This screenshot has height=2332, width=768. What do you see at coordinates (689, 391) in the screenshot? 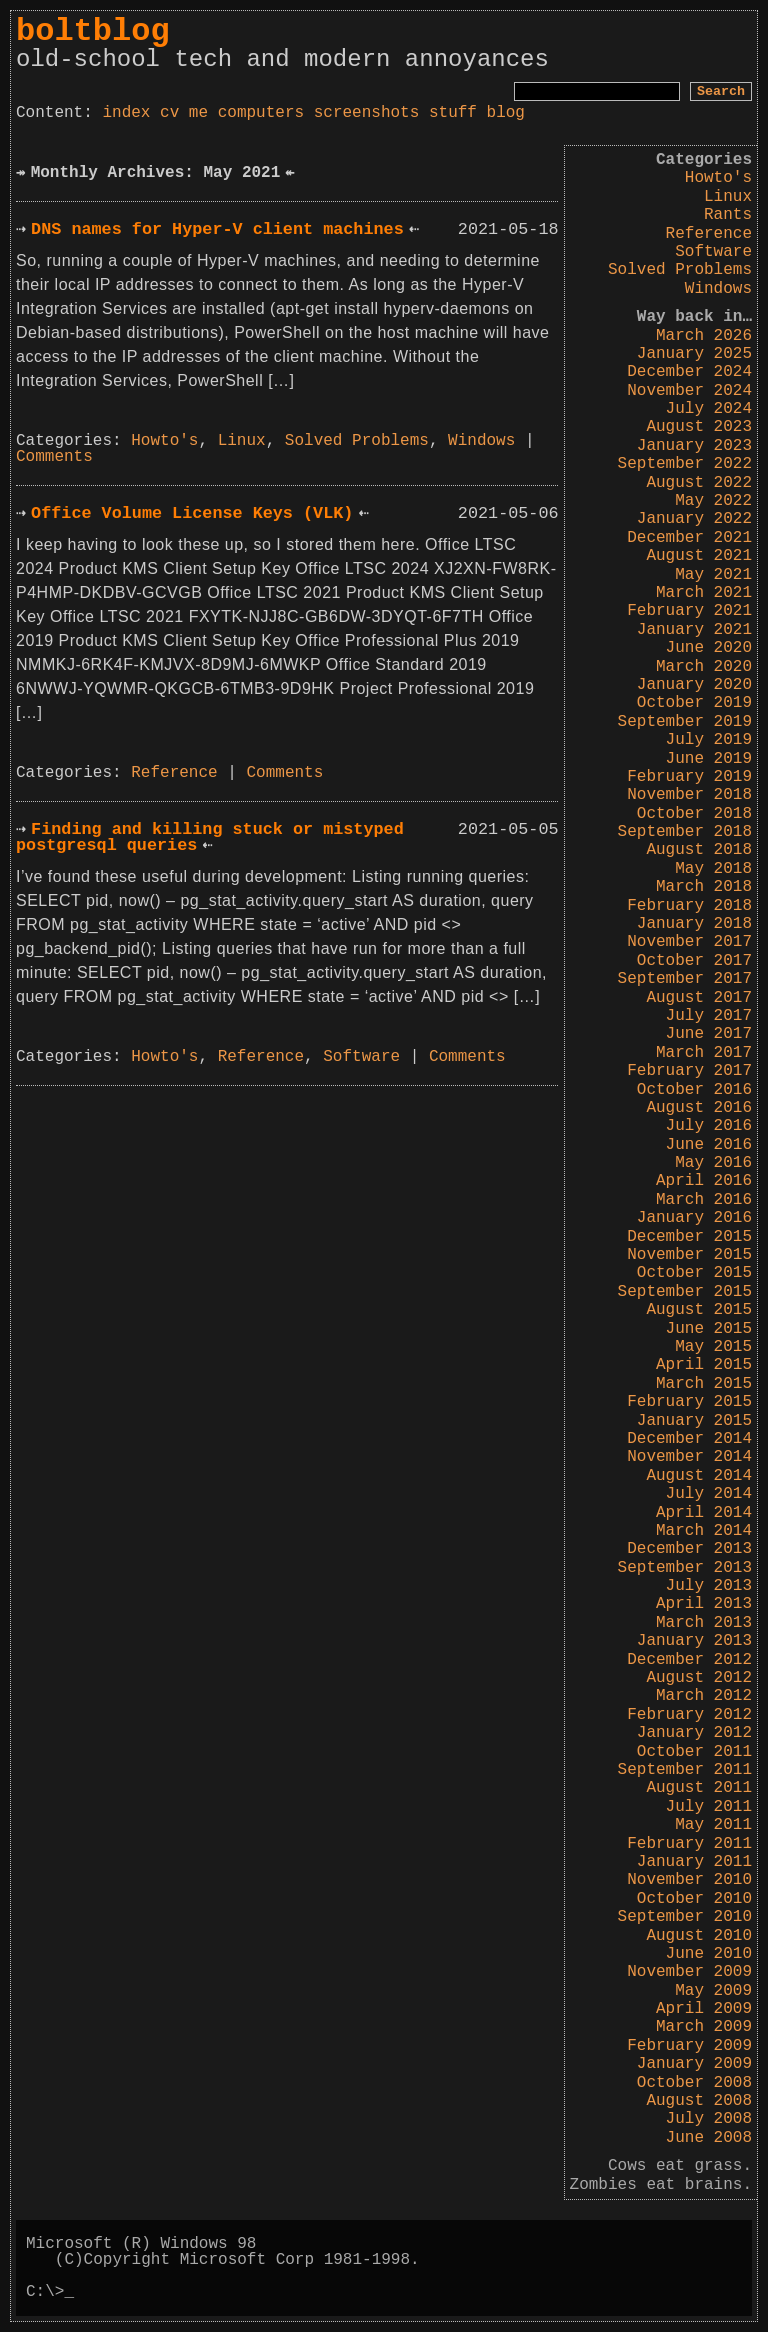
I see `November 2024` at bounding box center [689, 391].